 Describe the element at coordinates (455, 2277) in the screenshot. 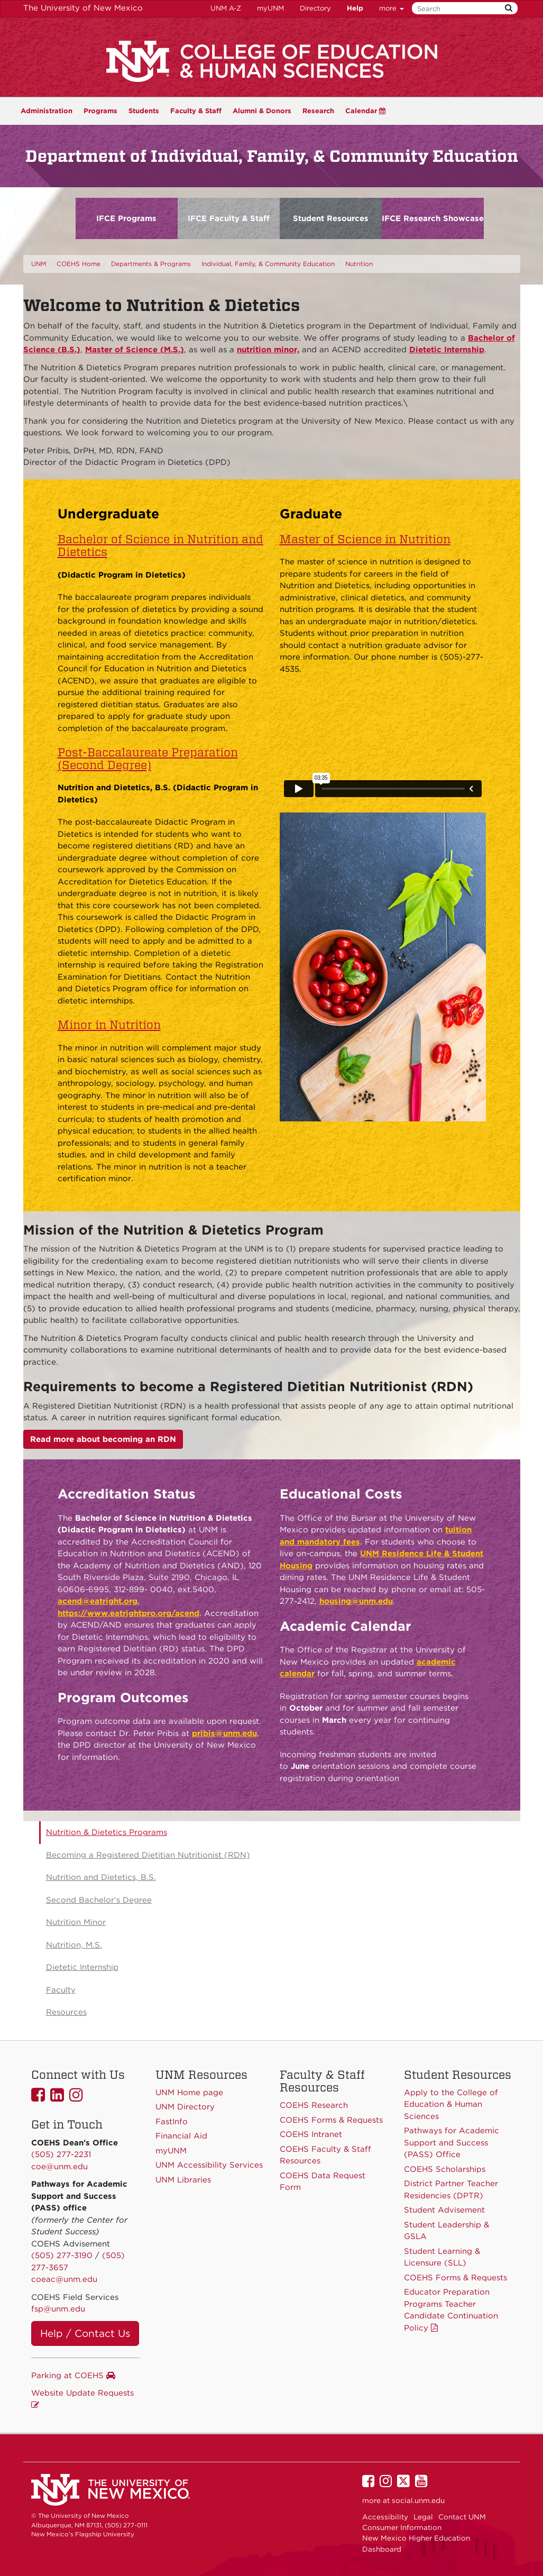

I see `COEHS Forms & Requests` at that location.